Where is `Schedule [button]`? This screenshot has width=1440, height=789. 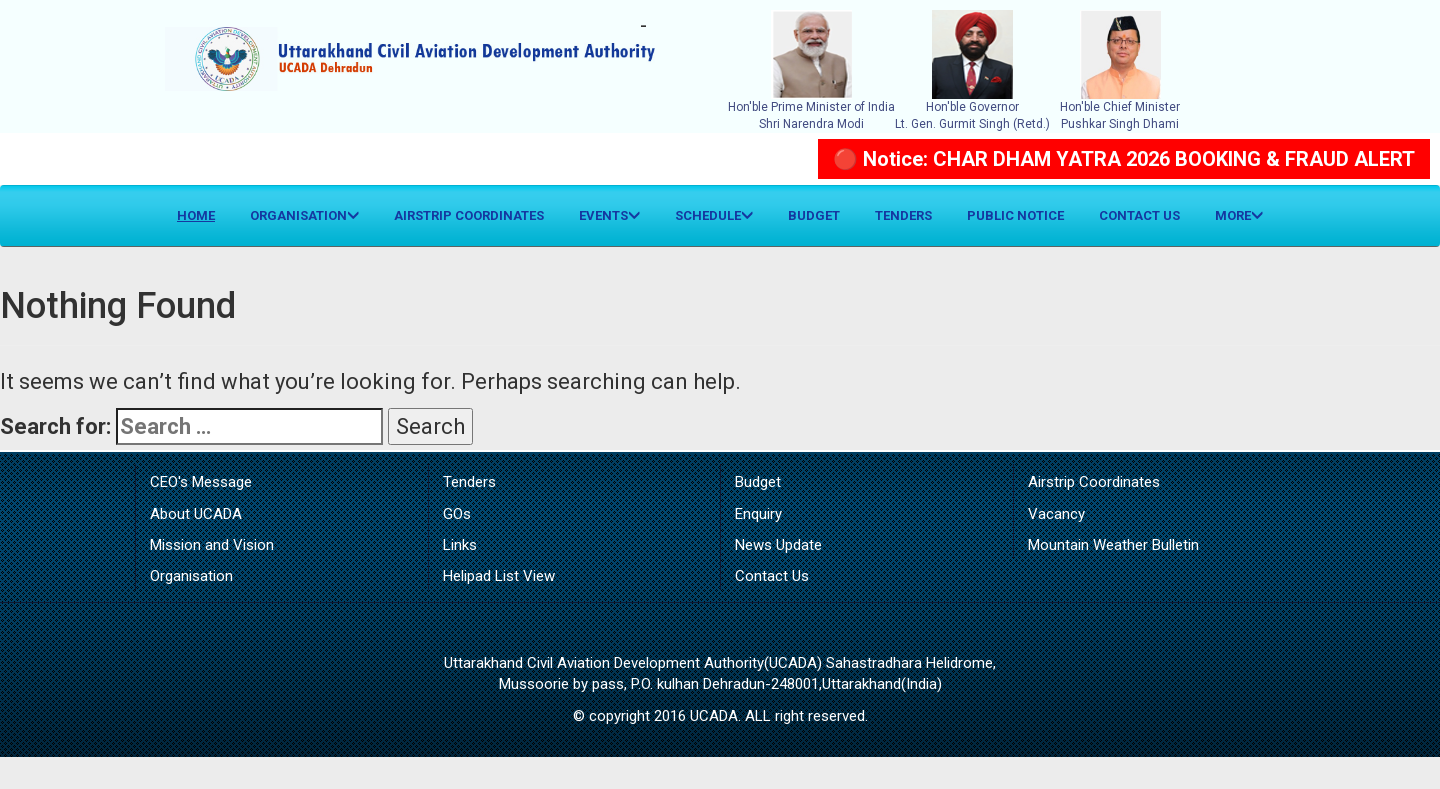
Schedule [button] is located at coordinates (714, 215).